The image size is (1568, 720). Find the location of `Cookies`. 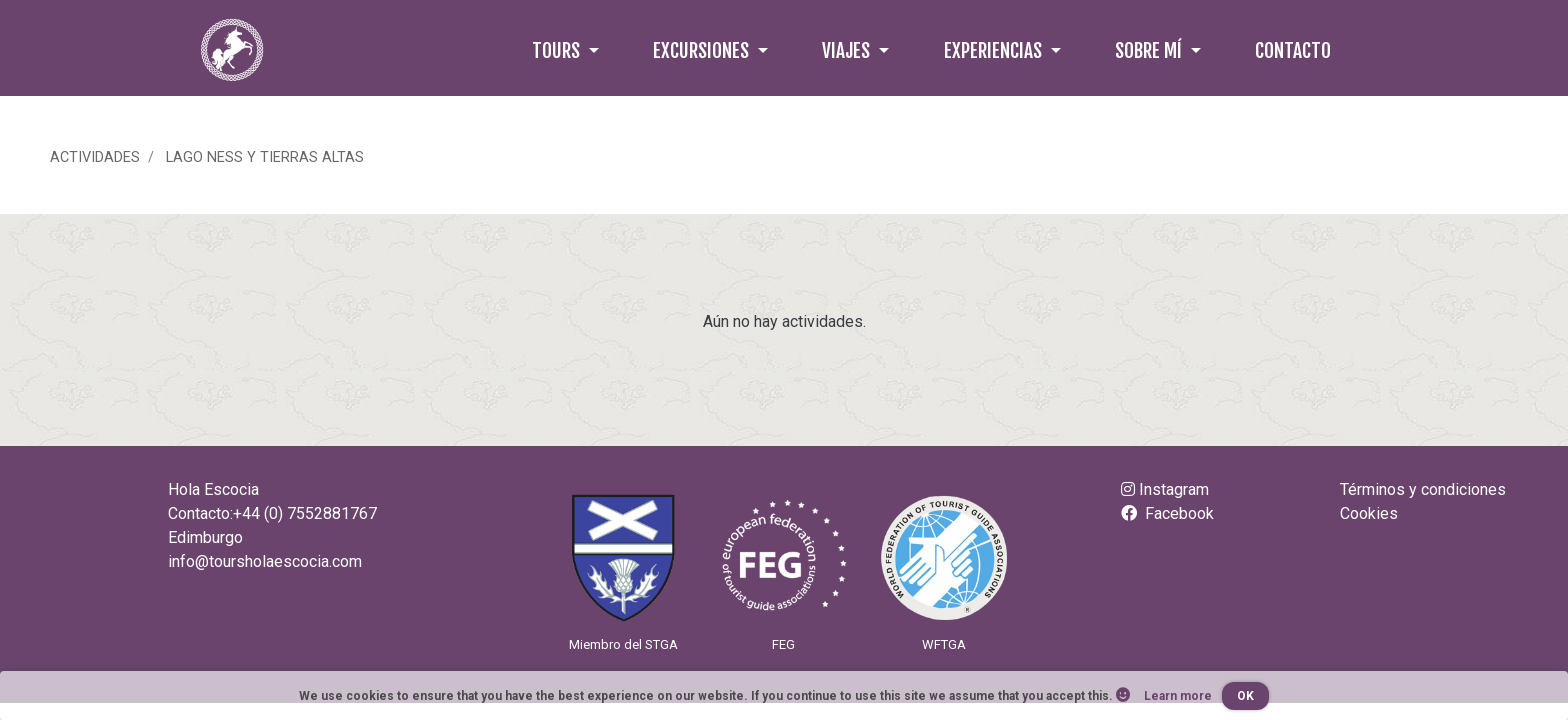

Cookies is located at coordinates (1369, 513).